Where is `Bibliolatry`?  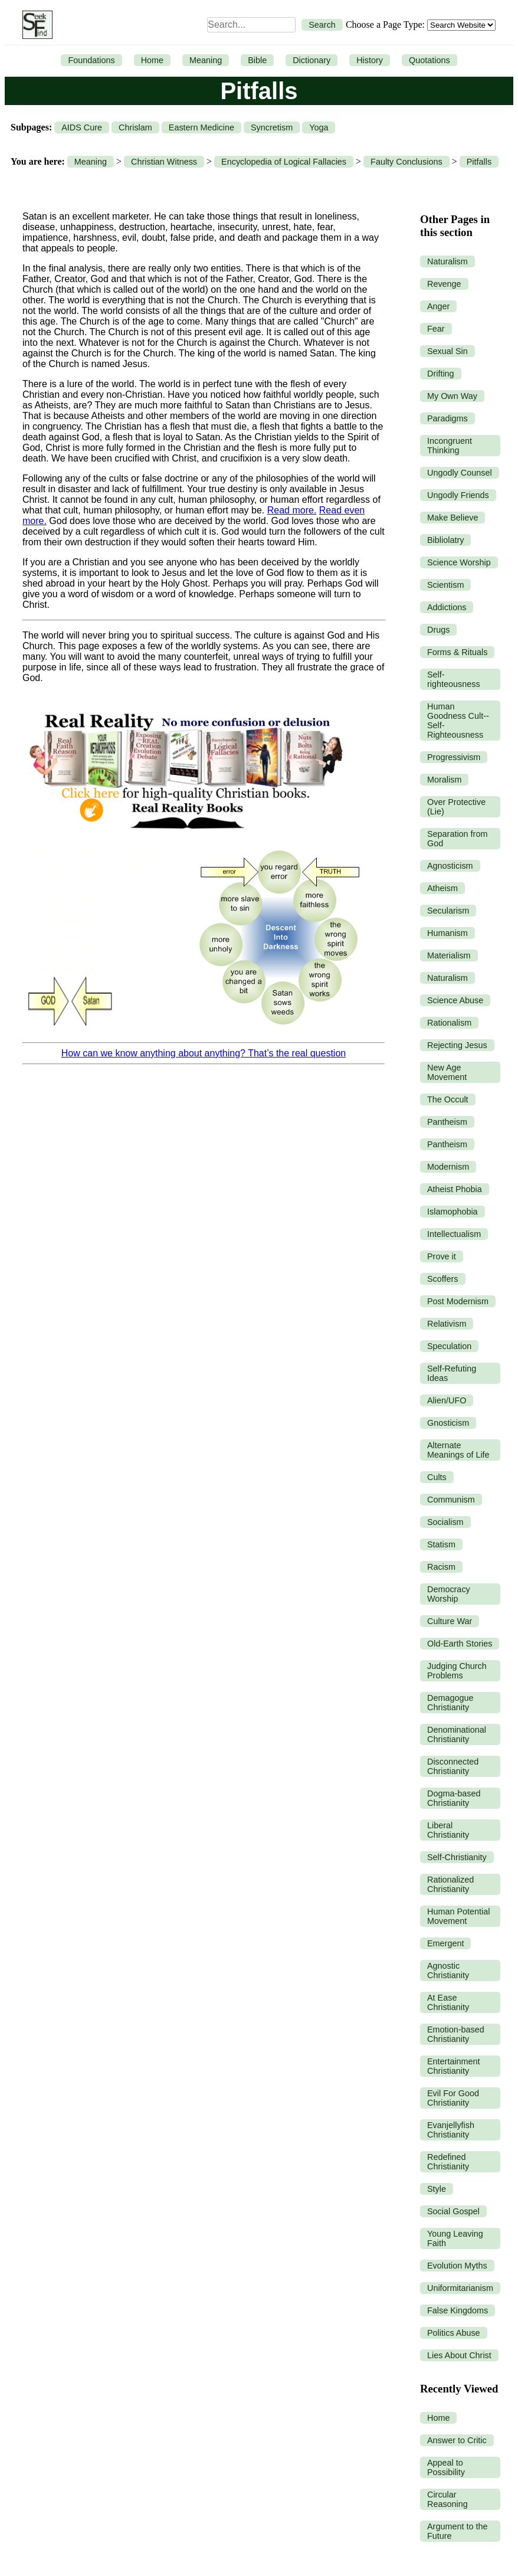 Bibliolatry is located at coordinates (445, 540).